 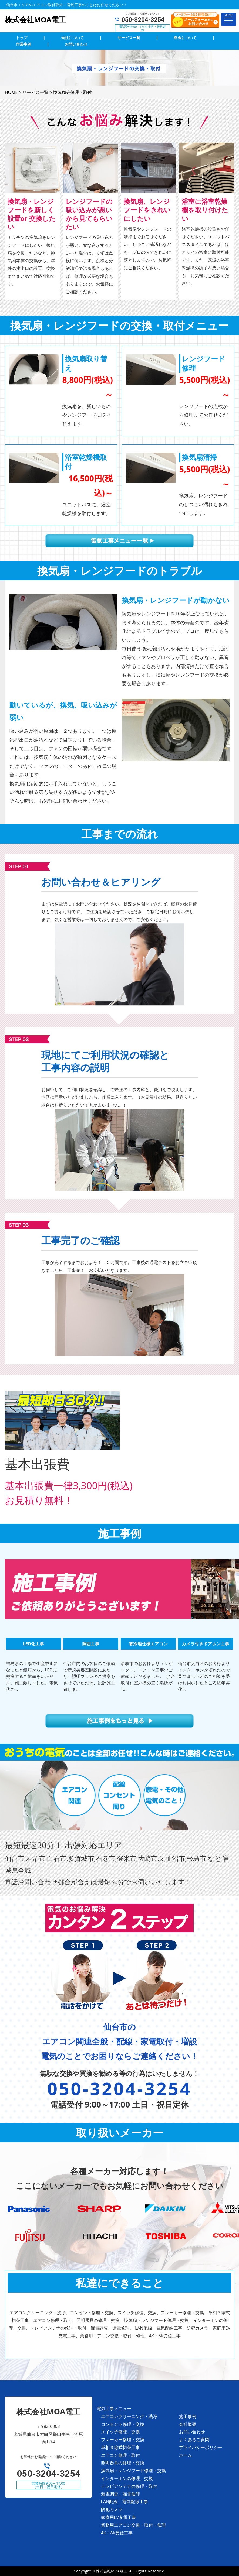 What do you see at coordinates (185, 2455) in the screenshot?
I see `ホーム` at bounding box center [185, 2455].